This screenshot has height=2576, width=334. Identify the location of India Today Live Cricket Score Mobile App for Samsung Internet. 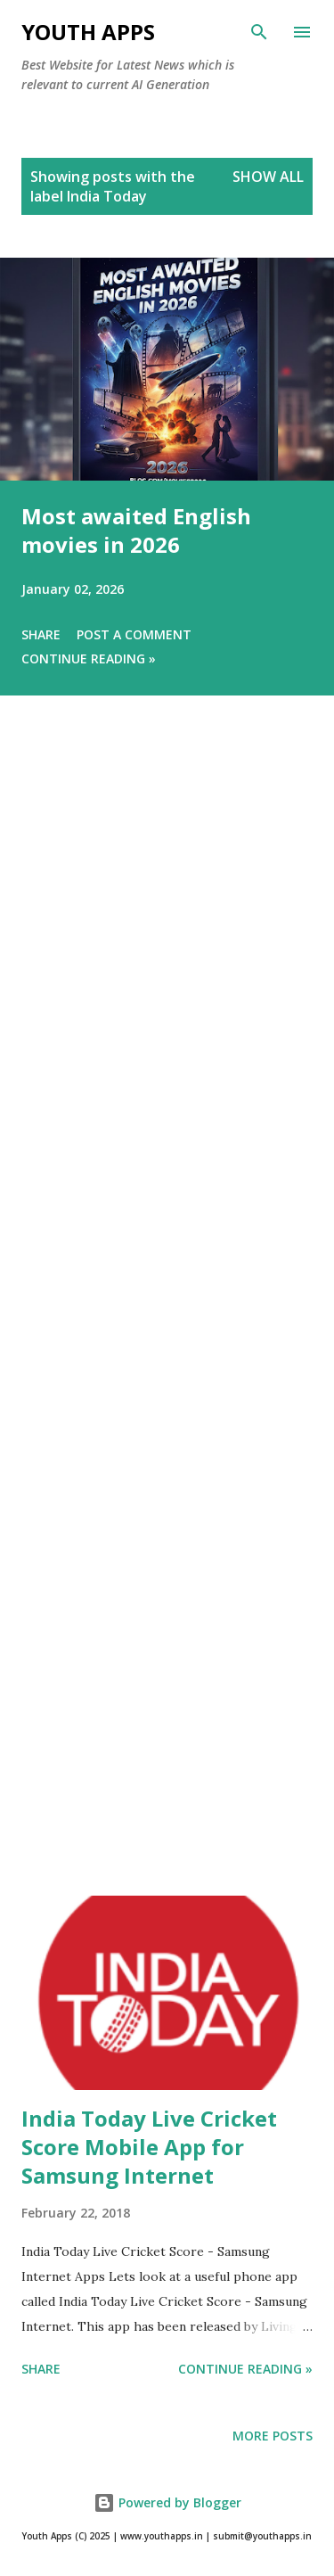
(149, 2146).